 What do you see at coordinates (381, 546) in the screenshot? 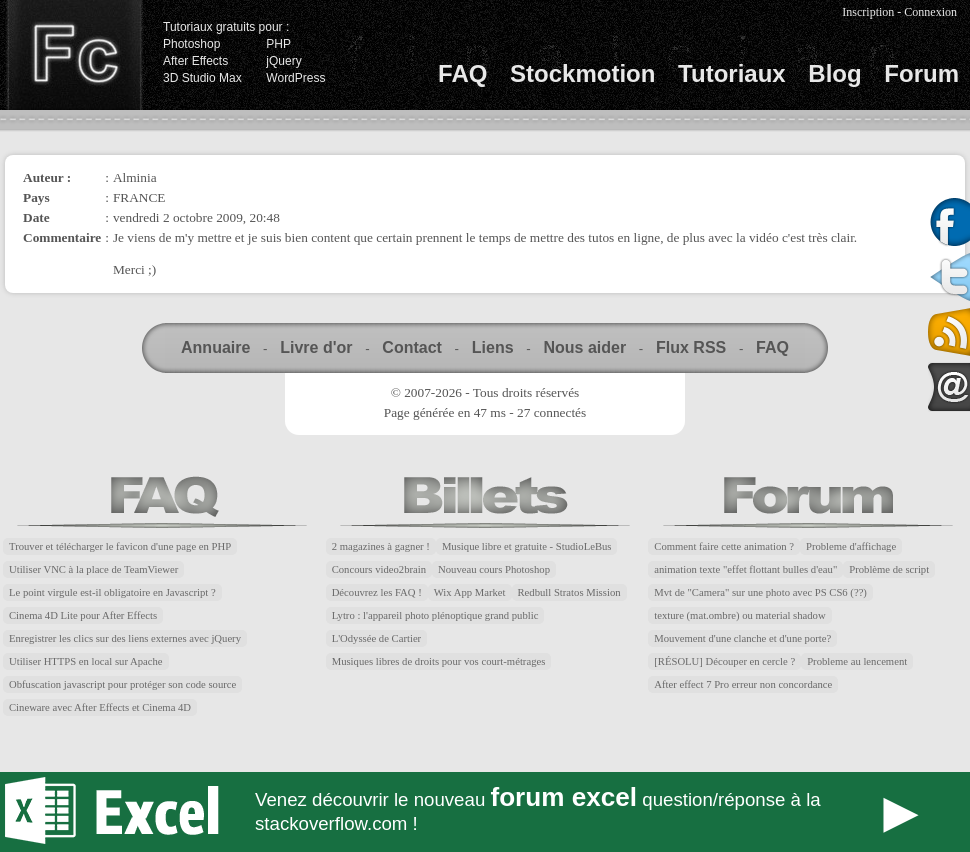
I see `2 magazines à gagner !` at bounding box center [381, 546].